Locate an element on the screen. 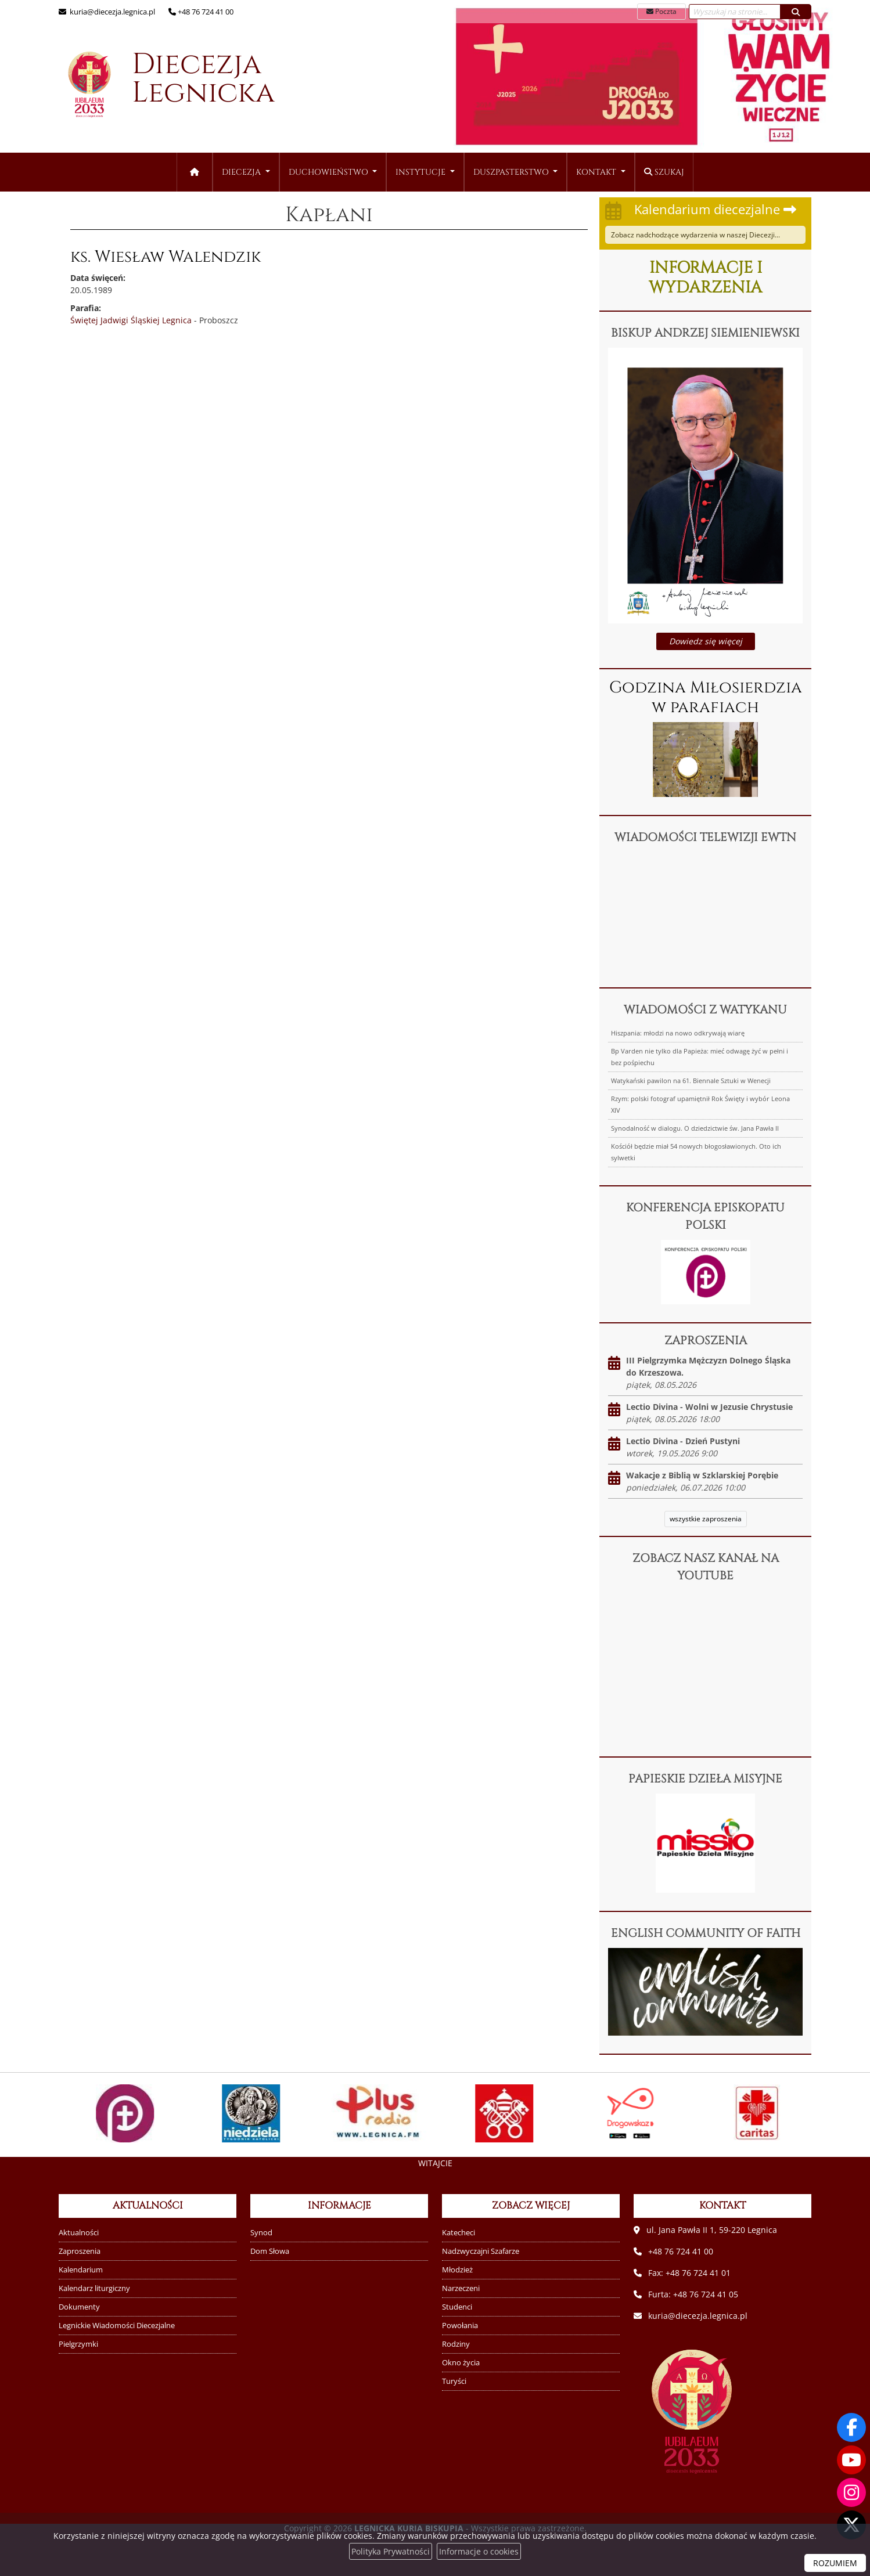 The height and width of the screenshot is (2576, 870). Synod is located at coordinates (261, 2233).